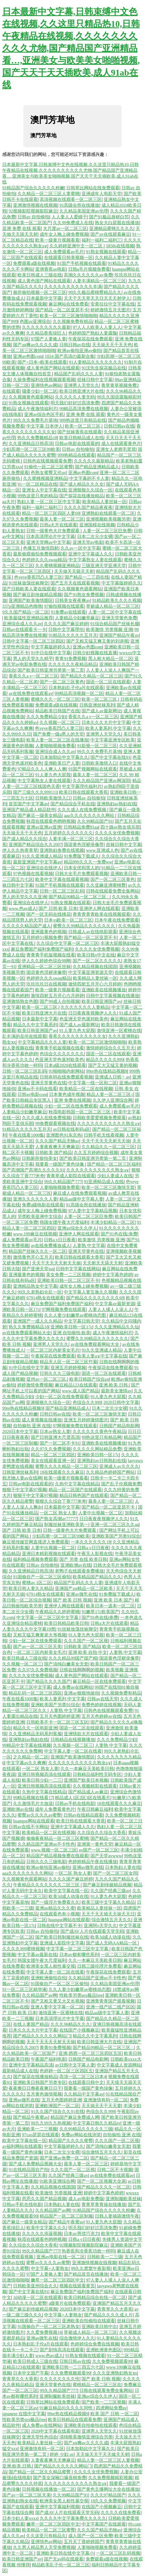 The height and width of the screenshot is (2576, 145). Describe the element at coordinates (112, 1222) in the screenshot. I see `丰满少妇精品一区二区` at that location.